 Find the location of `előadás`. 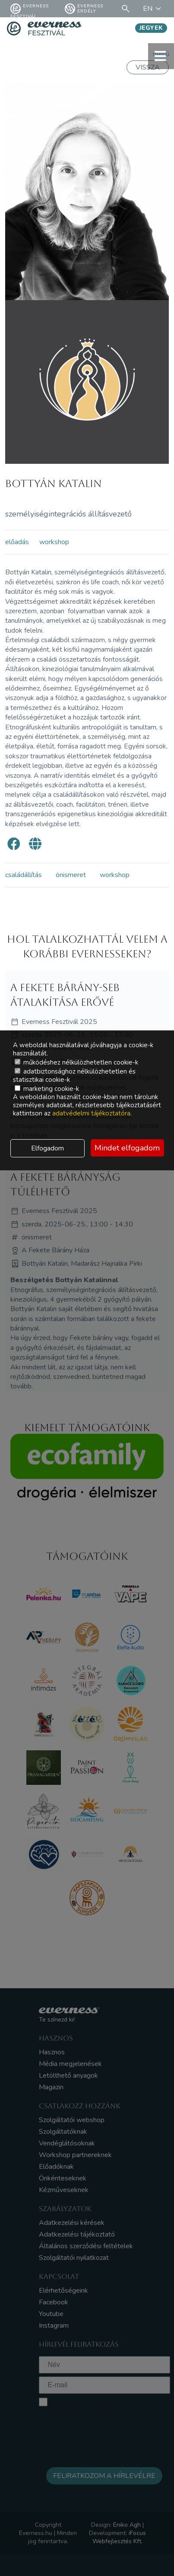

előadás is located at coordinates (17, 542).